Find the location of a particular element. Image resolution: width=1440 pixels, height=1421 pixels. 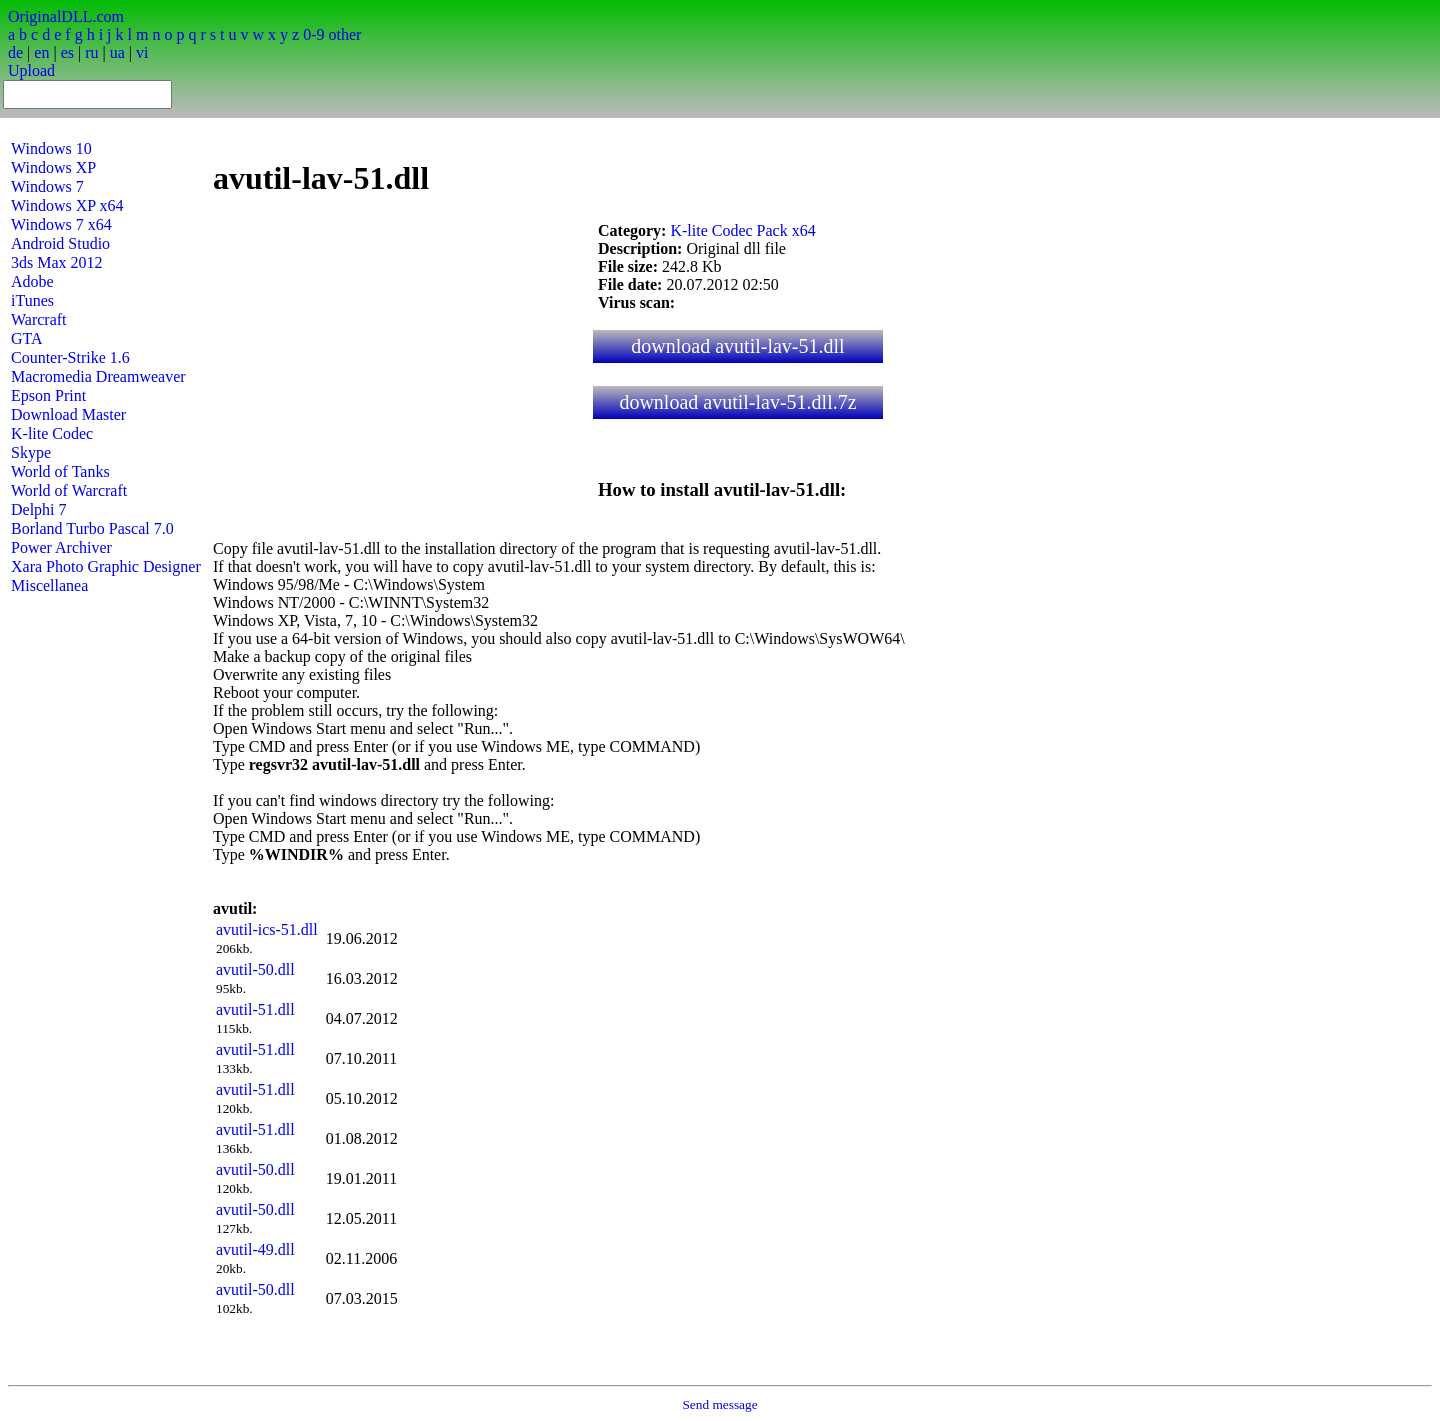

Warcraft is located at coordinates (39, 319).